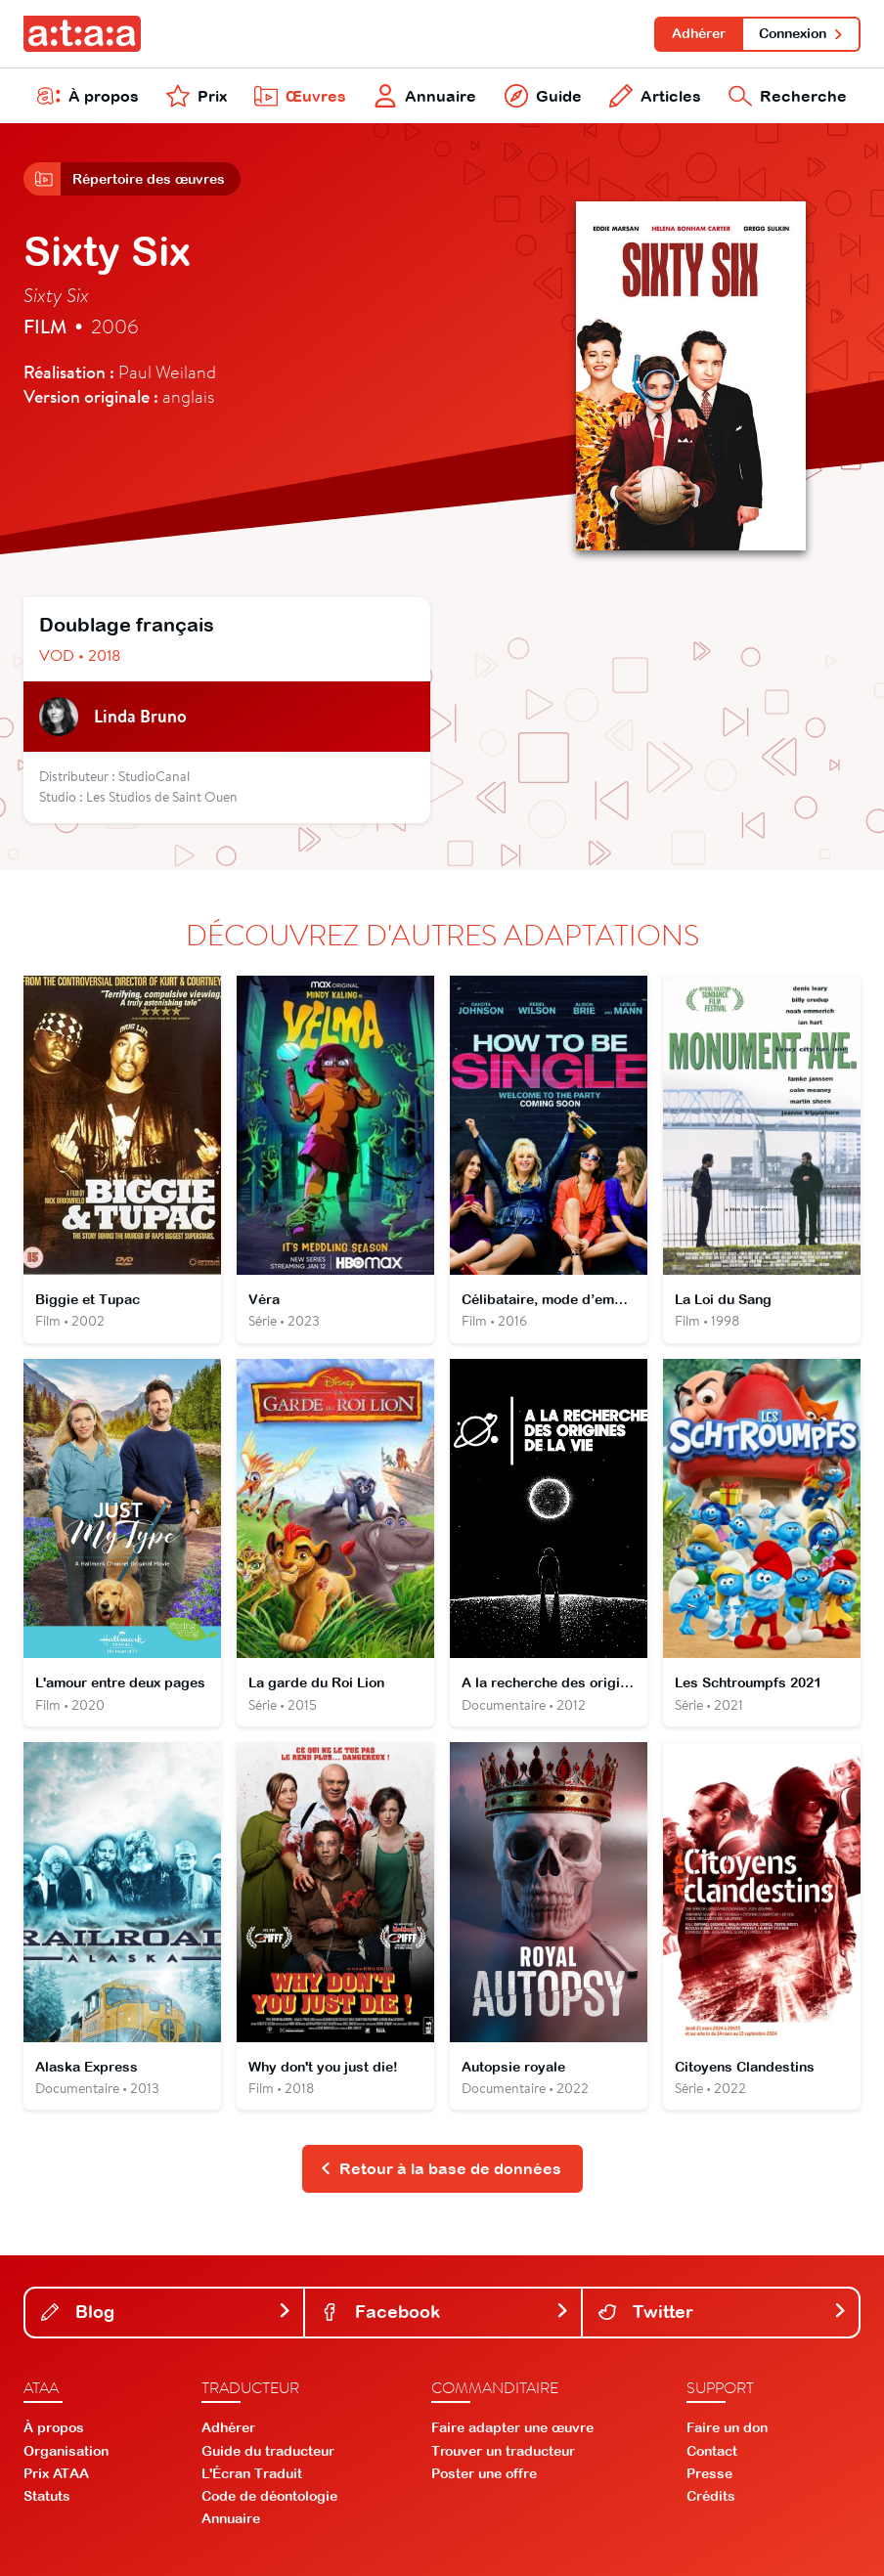 Image resolution: width=884 pixels, height=2576 pixels. Describe the element at coordinates (543, 96) in the screenshot. I see `Guide` at that location.